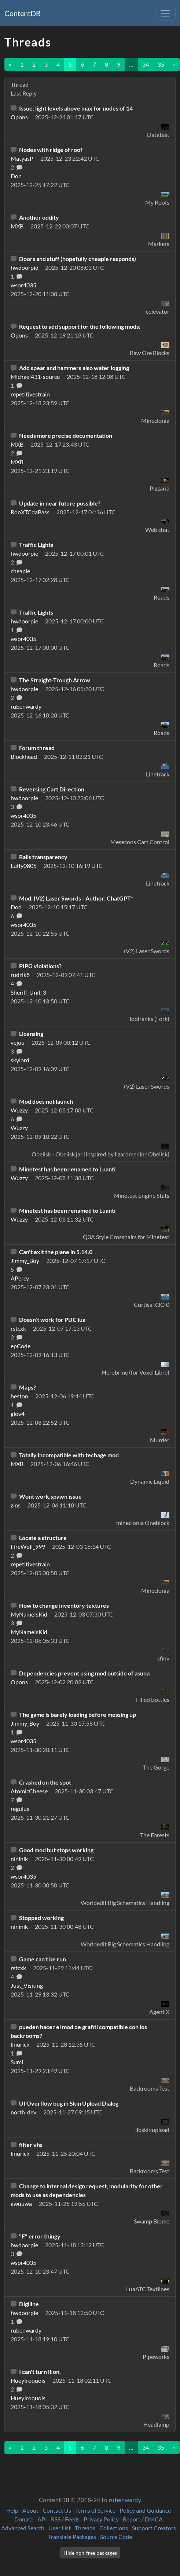 This screenshot has width=180, height=2576. What do you see at coordinates (22, 2527) in the screenshot?
I see `Advanced Search` at bounding box center [22, 2527].